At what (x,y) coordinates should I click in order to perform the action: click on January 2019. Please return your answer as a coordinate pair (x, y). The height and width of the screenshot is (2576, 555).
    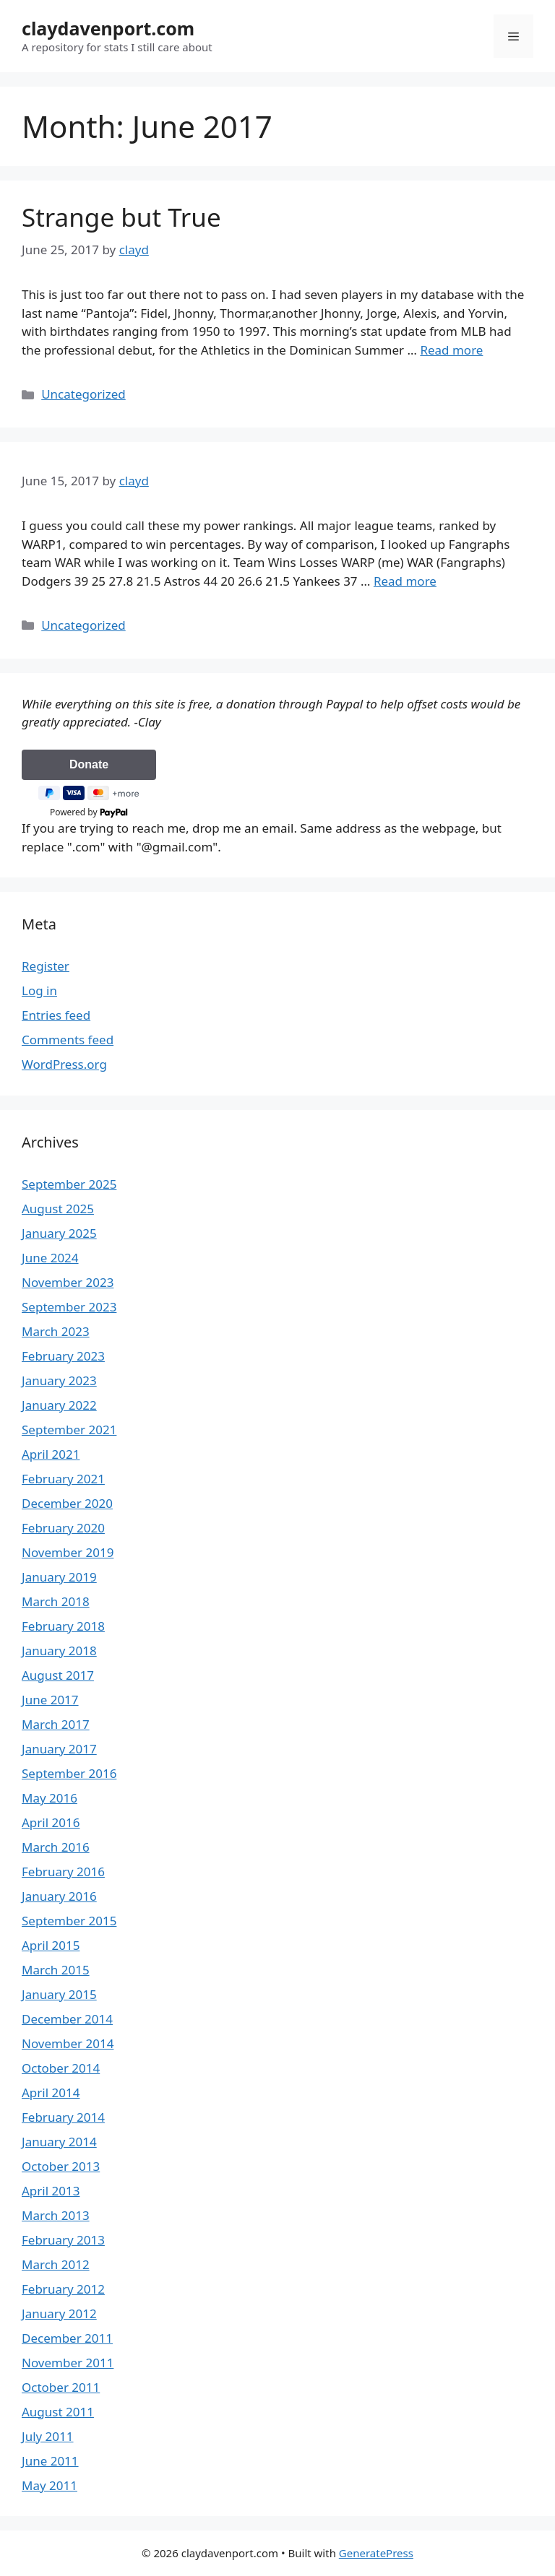
    Looking at the image, I should click on (59, 1577).